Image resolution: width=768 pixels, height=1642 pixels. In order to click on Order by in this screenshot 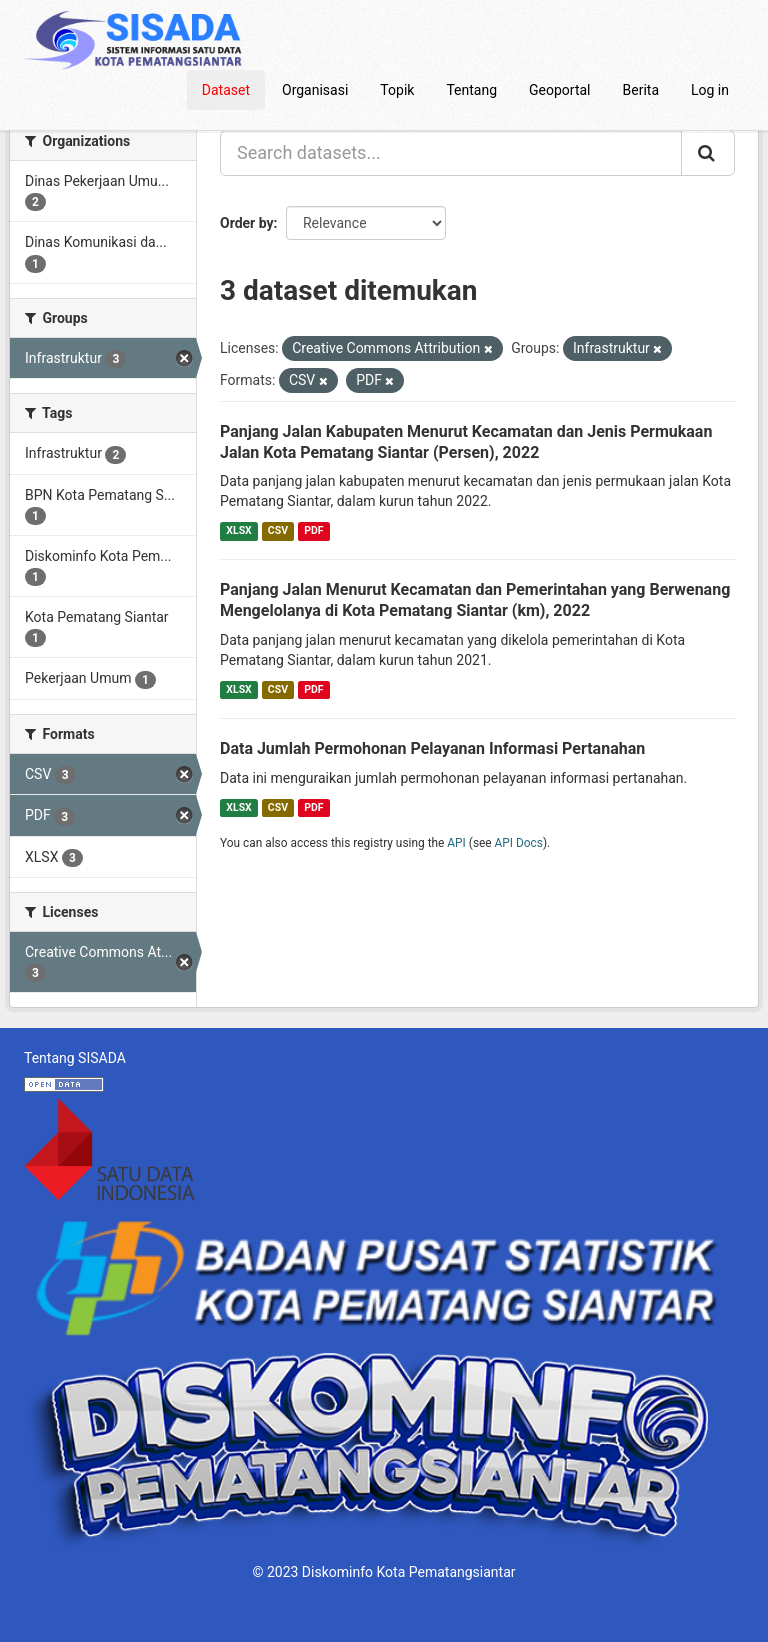, I will do `click(247, 223)`.